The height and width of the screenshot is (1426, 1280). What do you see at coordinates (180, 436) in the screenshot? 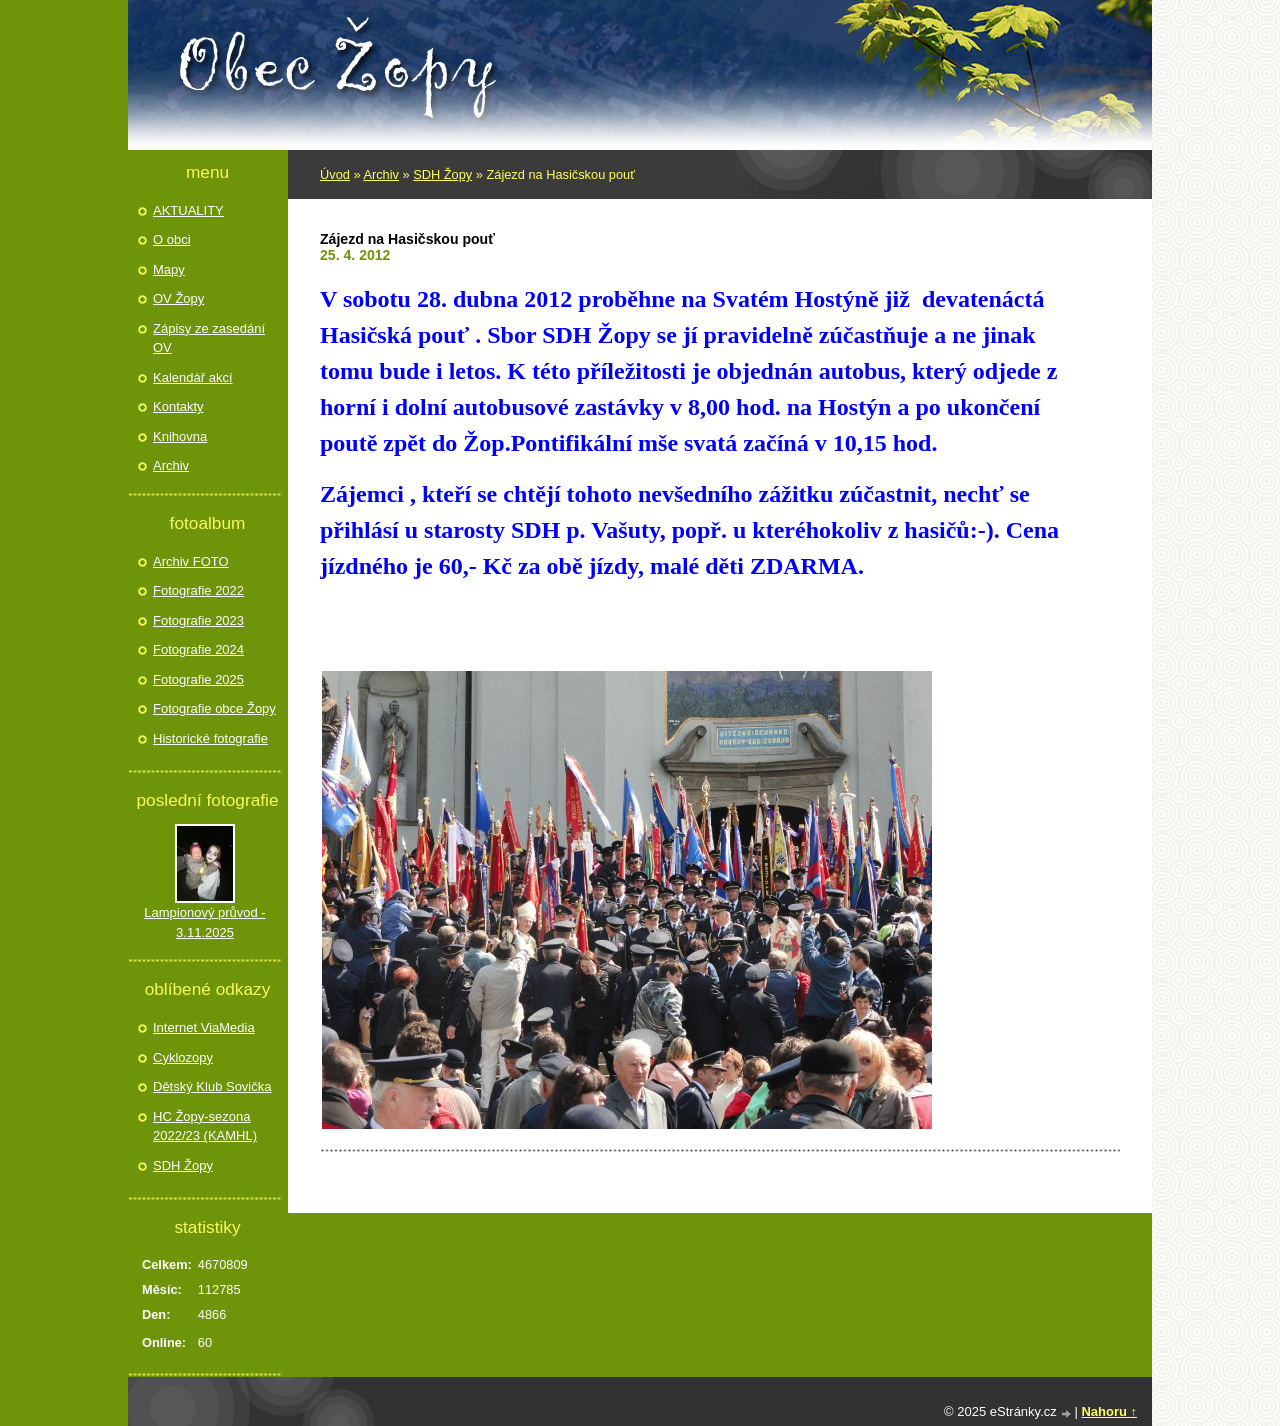
I see `Knihovna` at bounding box center [180, 436].